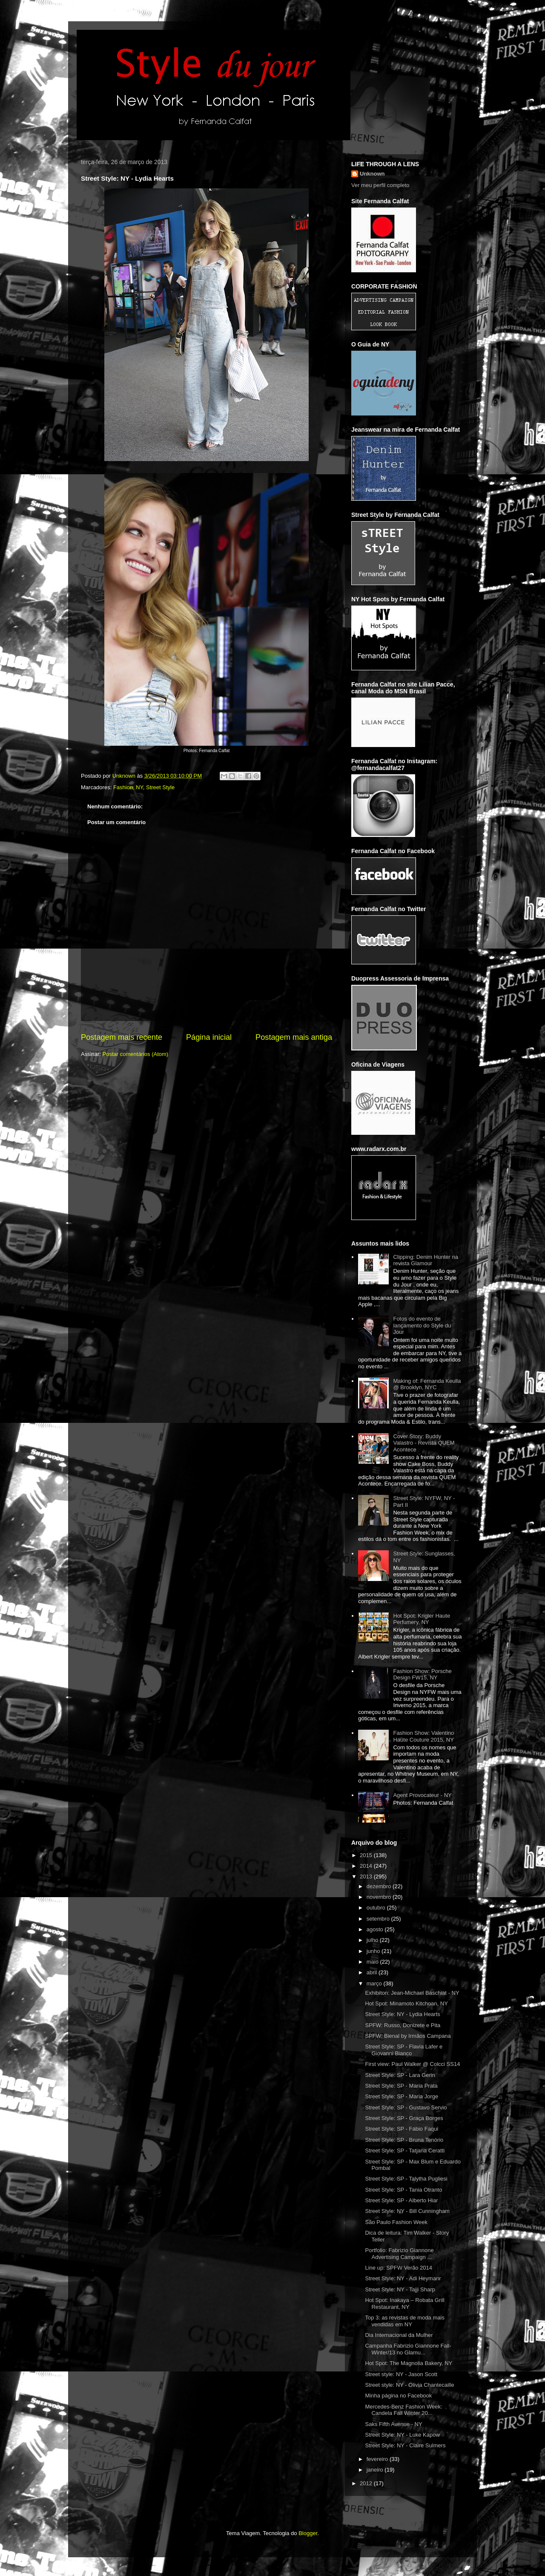 The image size is (545, 2576). I want to click on Street Style: NY - Adi Heymanr, so click(403, 2278).